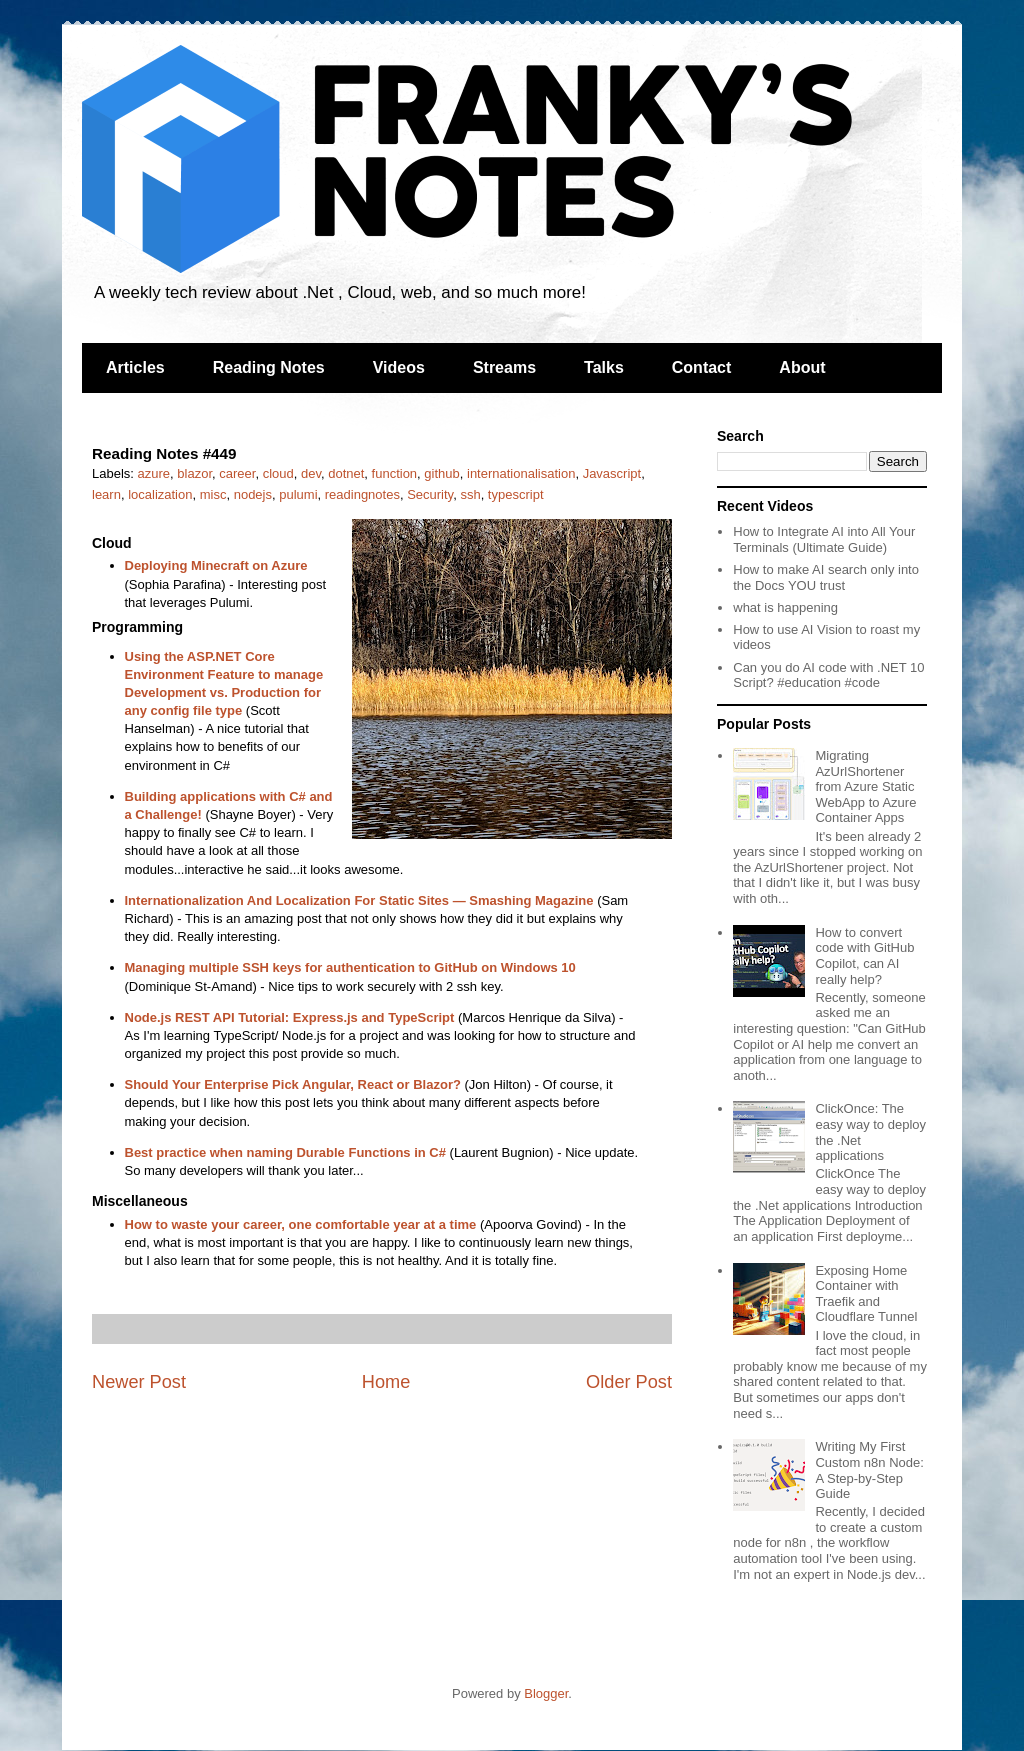 This screenshot has width=1024, height=1751. What do you see at coordinates (702, 367) in the screenshot?
I see `Contact` at bounding box center [702, 367].